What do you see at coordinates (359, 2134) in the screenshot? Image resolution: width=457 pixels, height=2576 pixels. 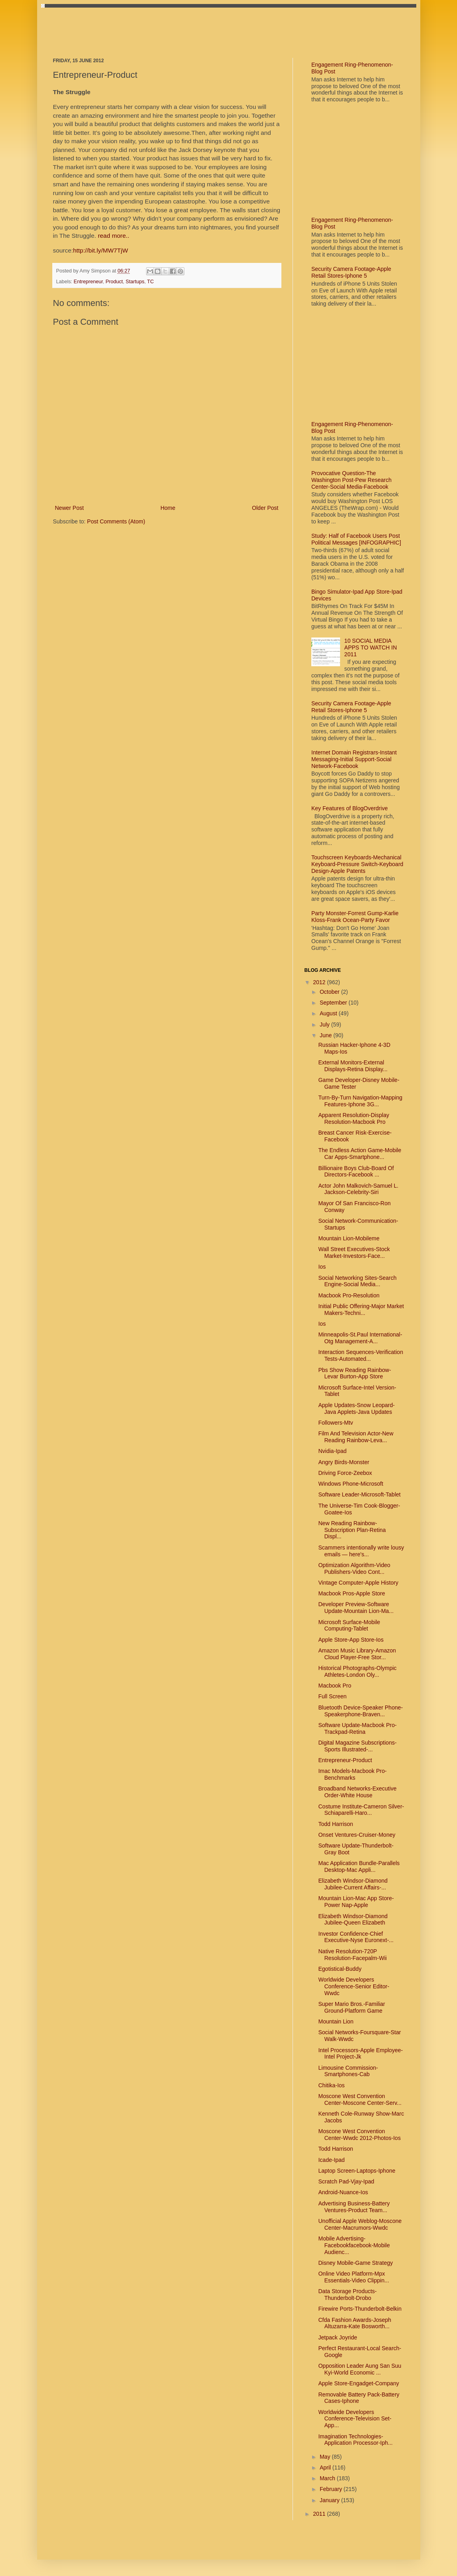 I see `Moscone West Convention Center-Wwdc 2012-Photos-Ios` at bounding box center [359, 2134].